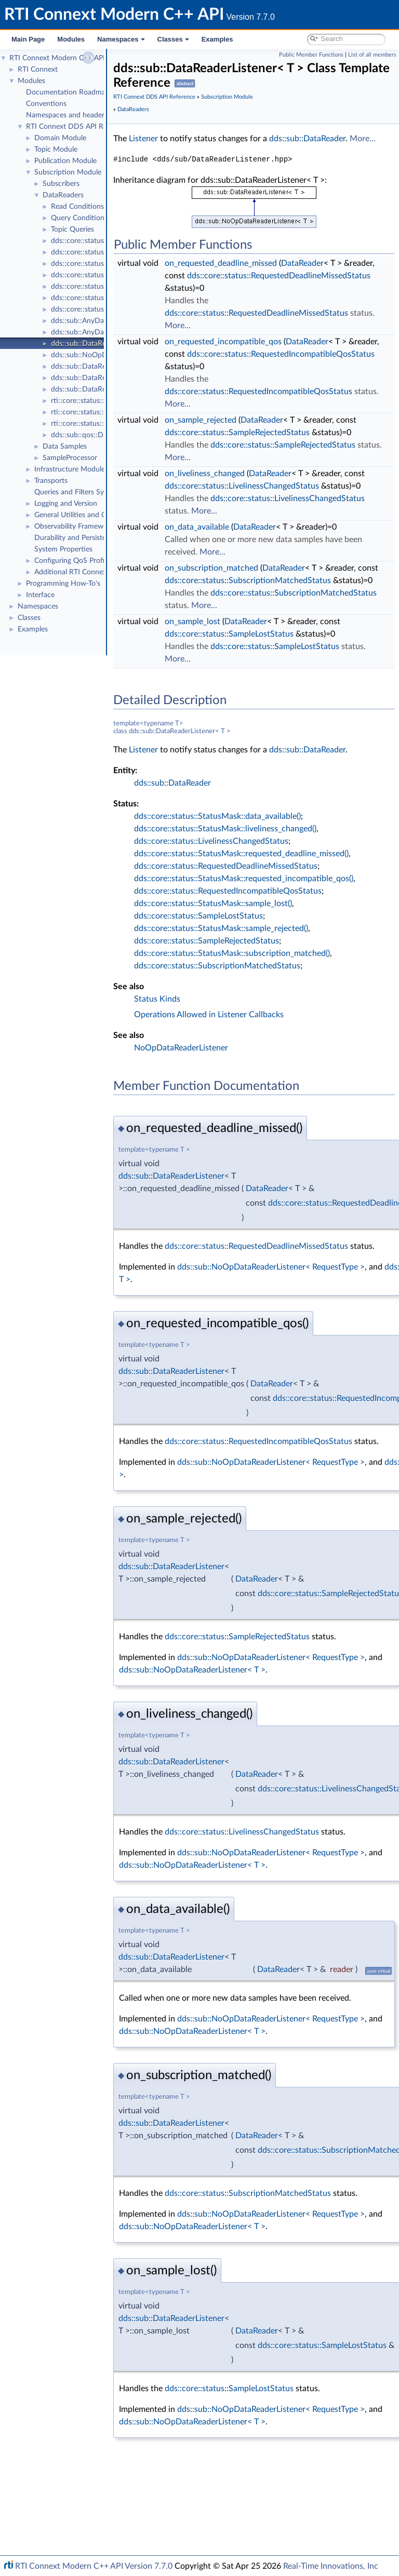  I want to click on Interface, so click(40, 595).